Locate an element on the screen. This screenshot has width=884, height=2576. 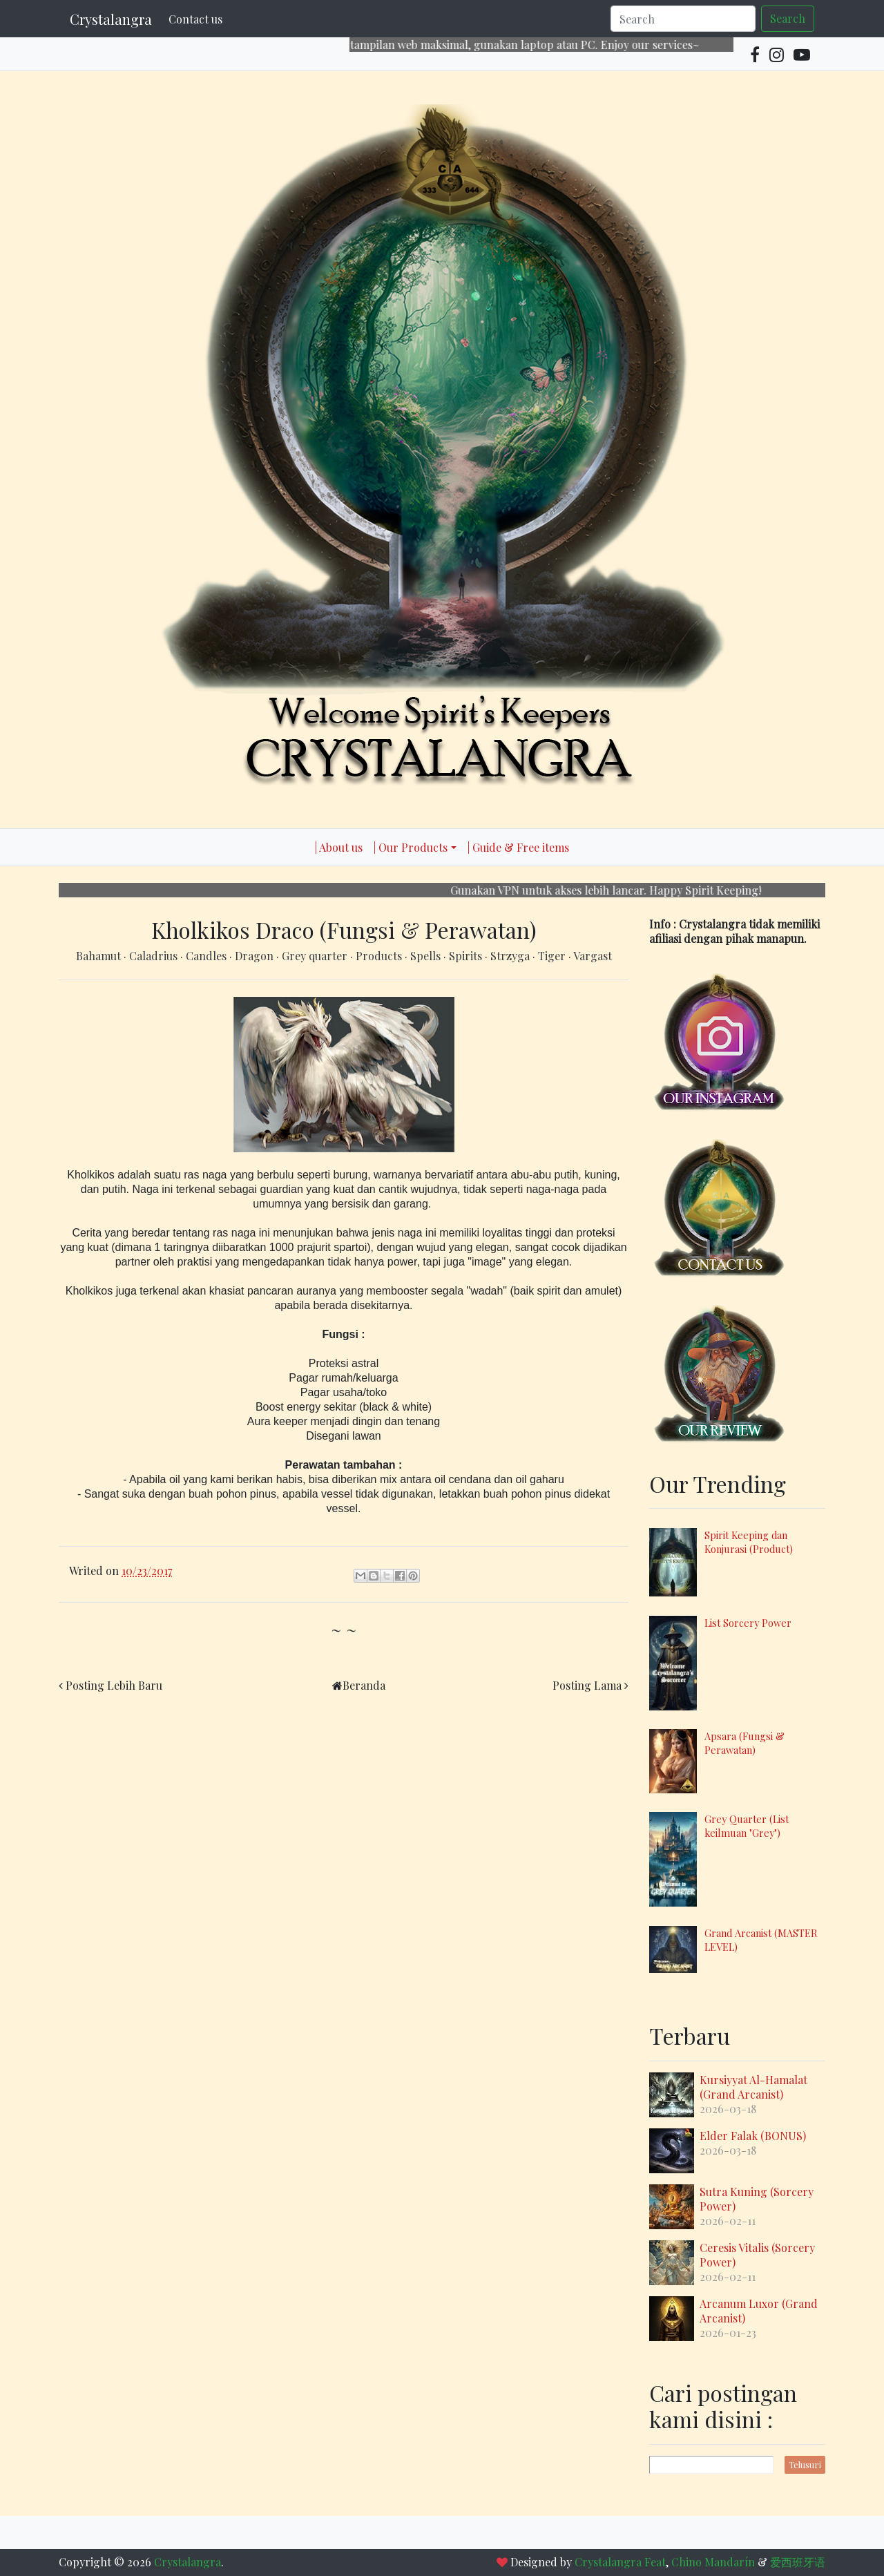
Contact us is located at coordinates (195, 19).